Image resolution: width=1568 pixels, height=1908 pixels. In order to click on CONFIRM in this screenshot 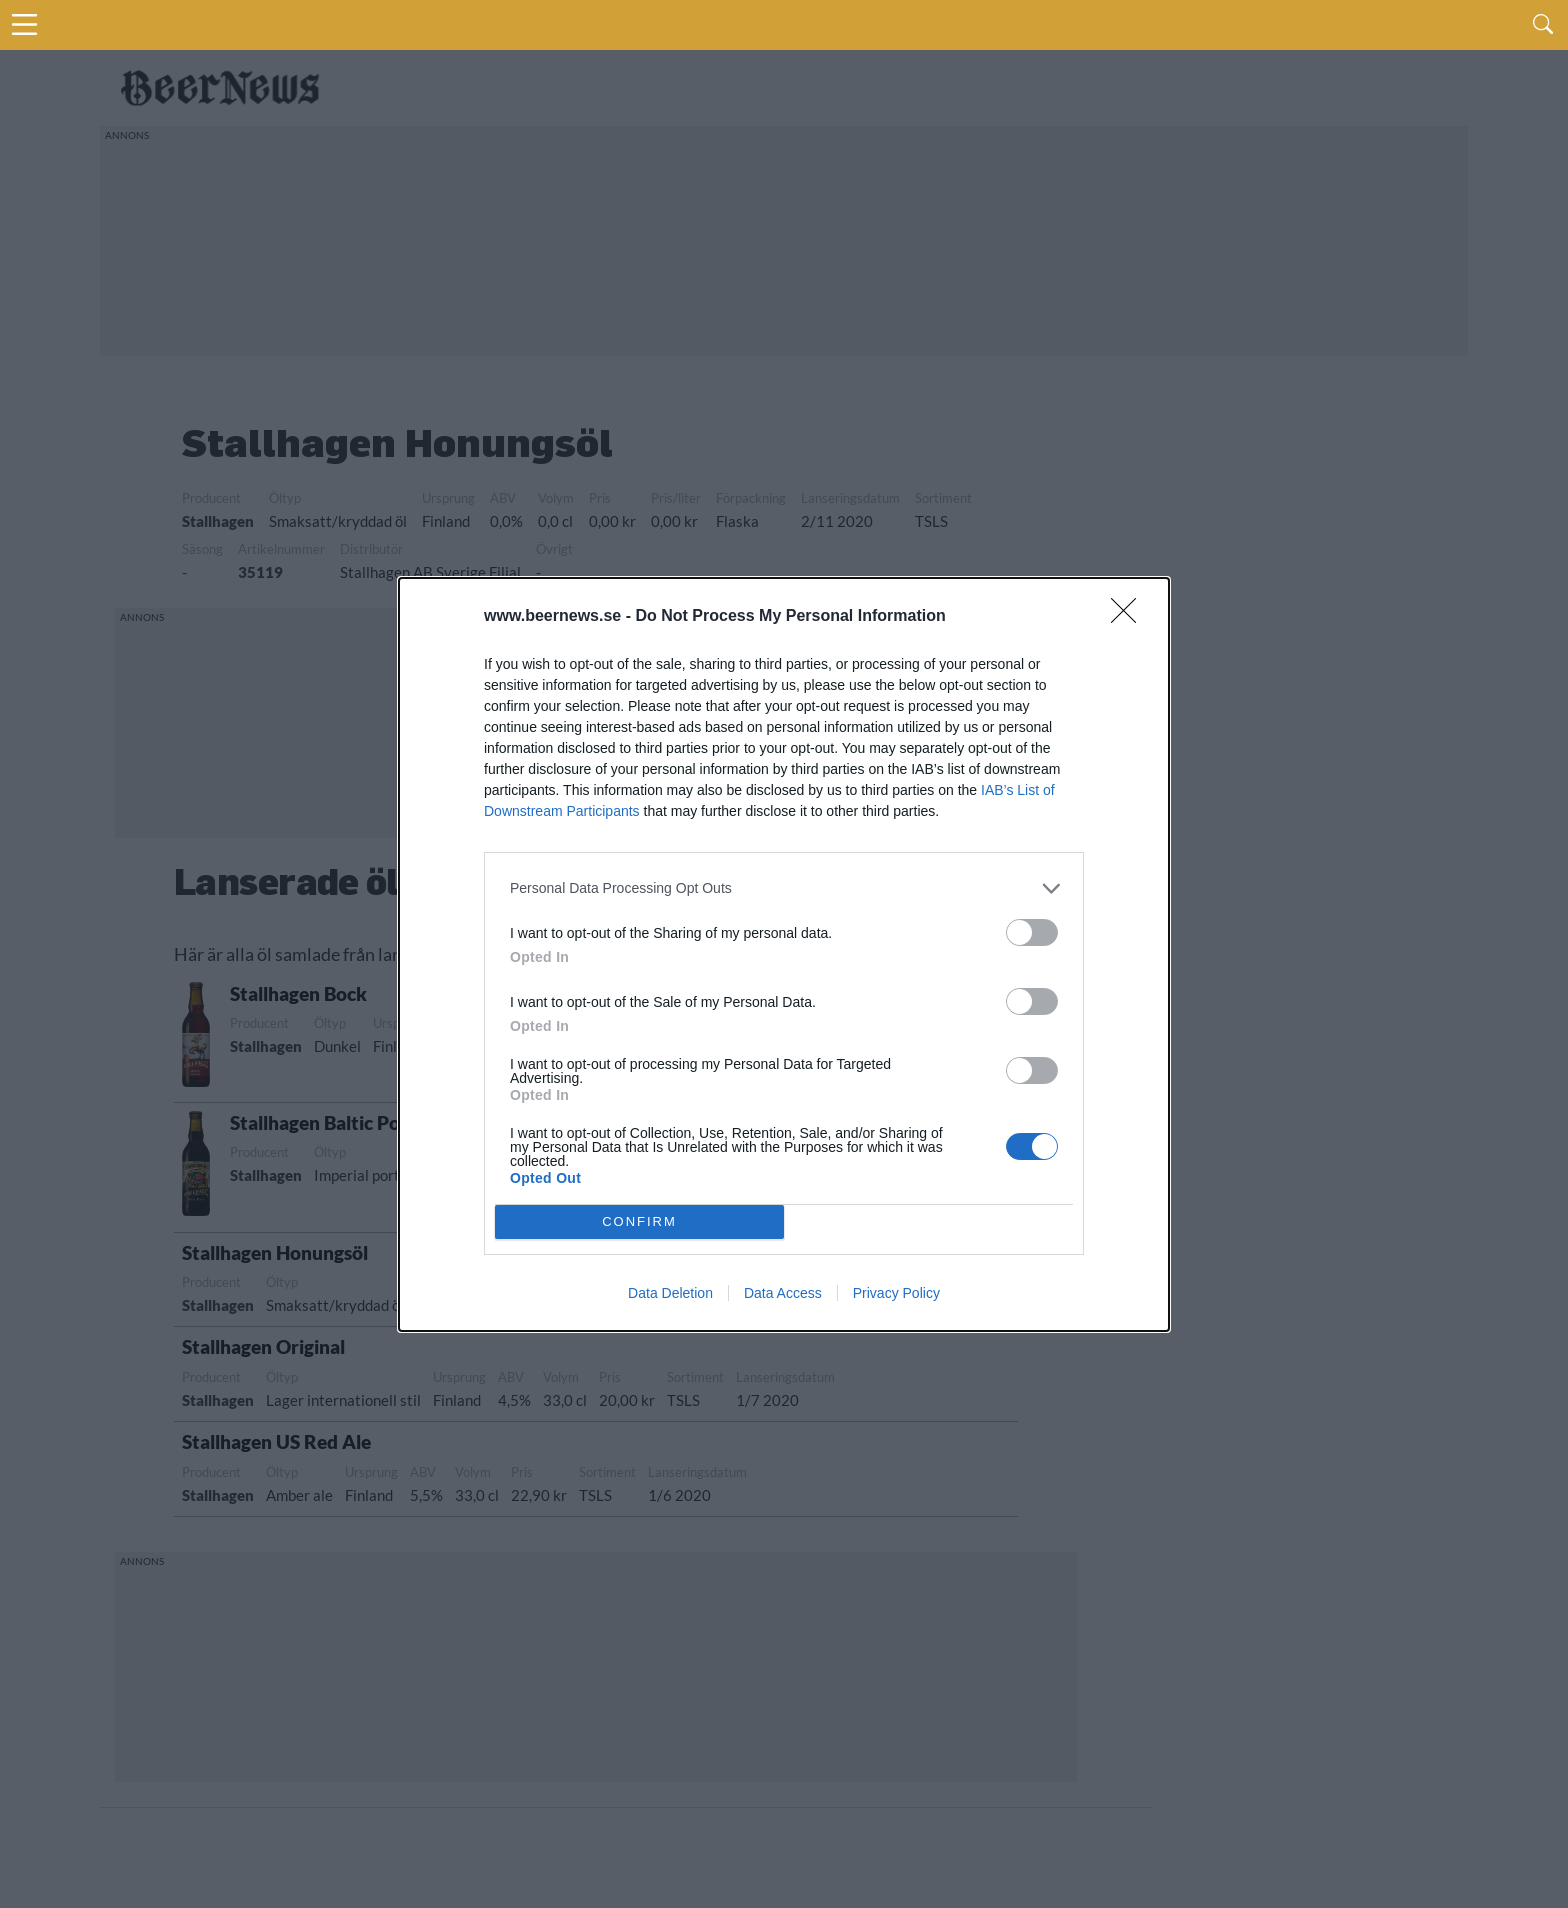, I will do `click(639, 1221)`.